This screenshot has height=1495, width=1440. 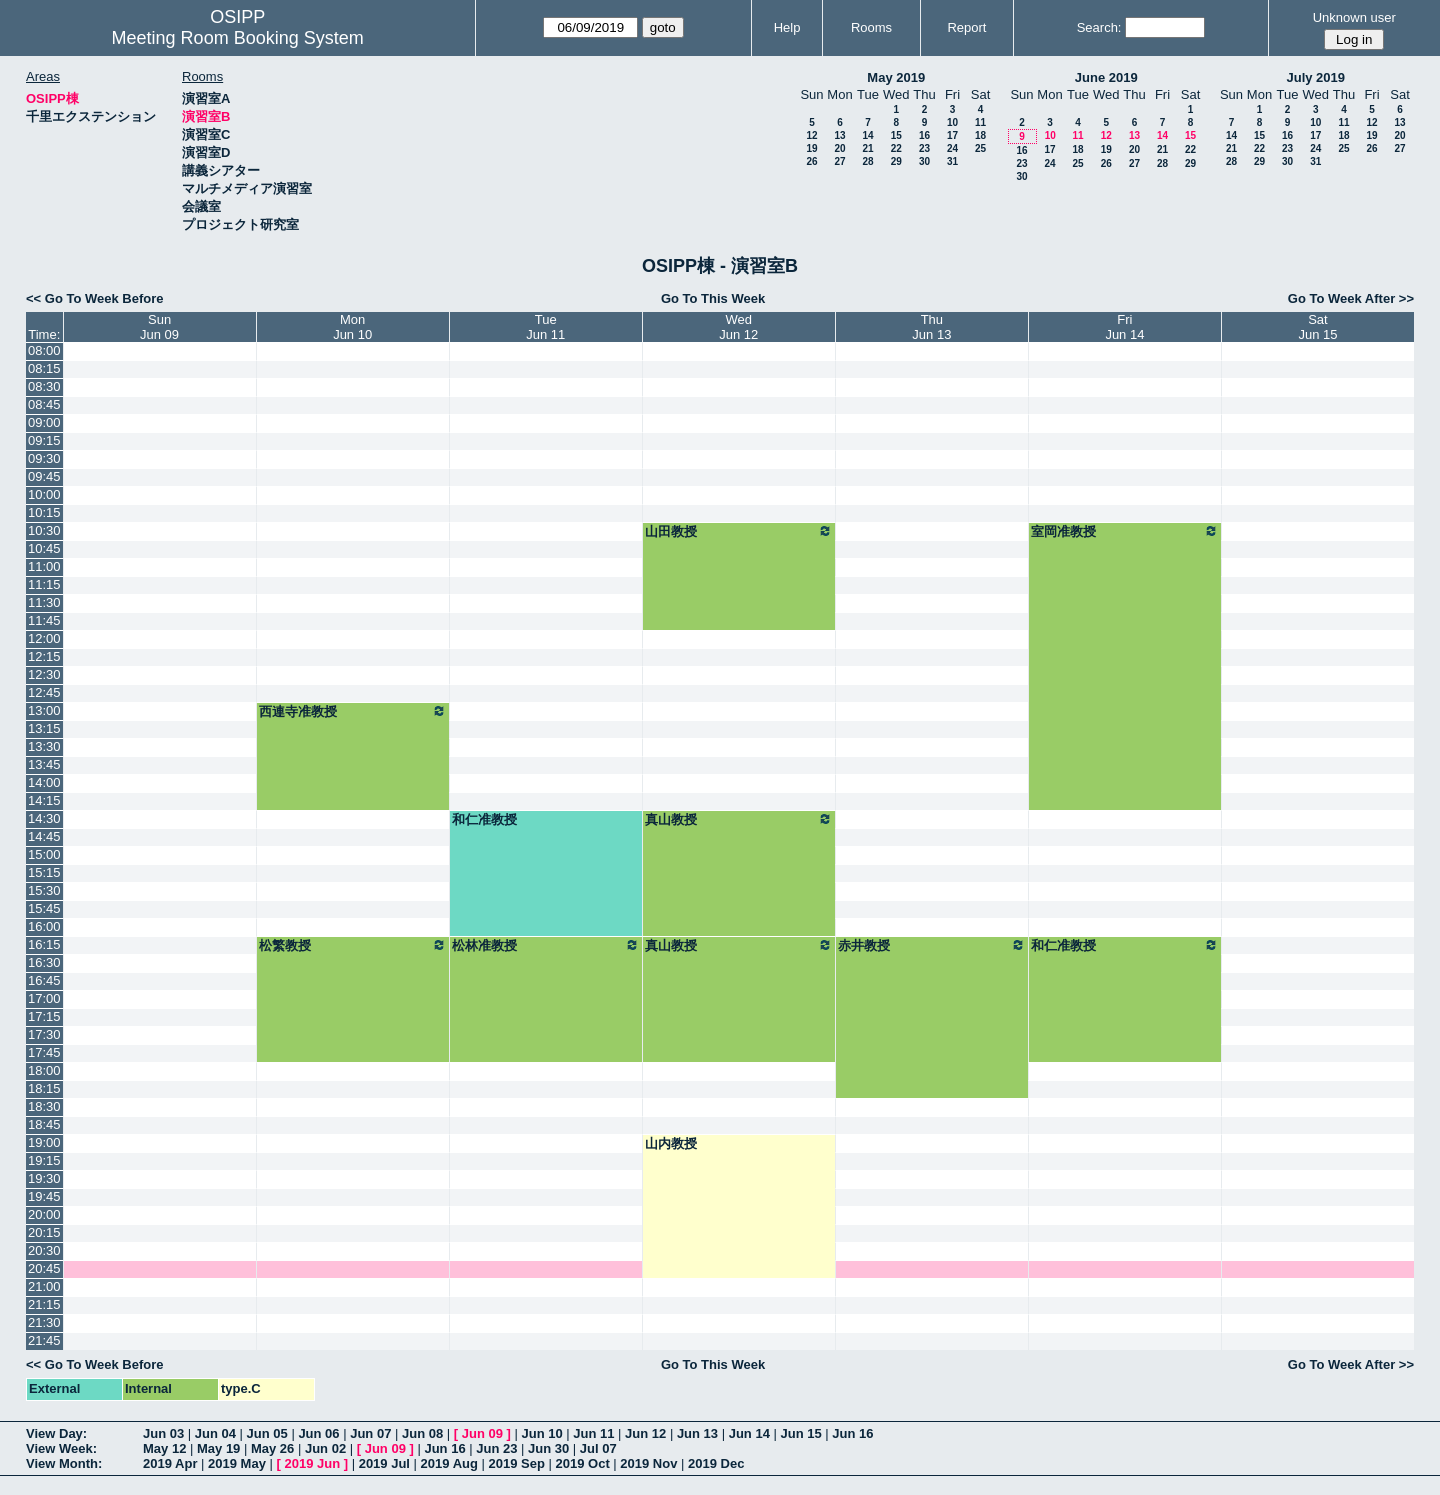 I want to click on Jun 16, so click(x=852, y=1433).